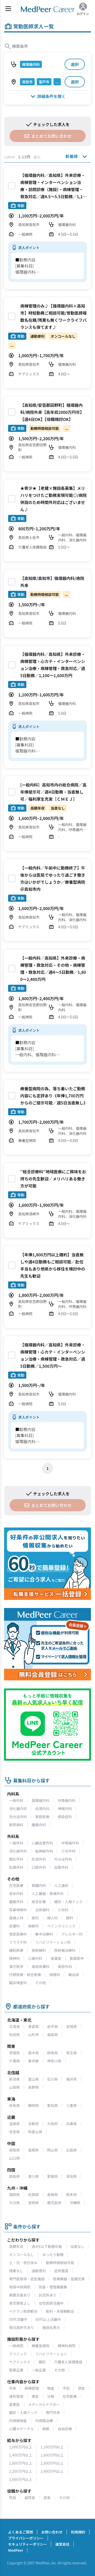  I want to click on 2,600万円以上, so click(20, 2479).